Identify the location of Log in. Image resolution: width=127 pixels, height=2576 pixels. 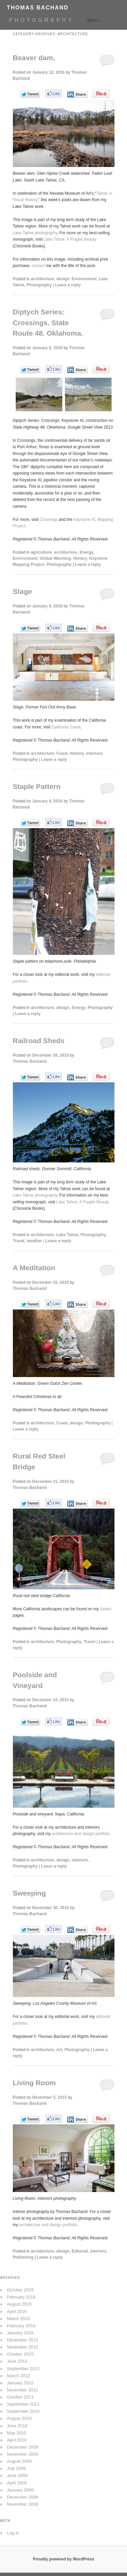
(13, 2532).